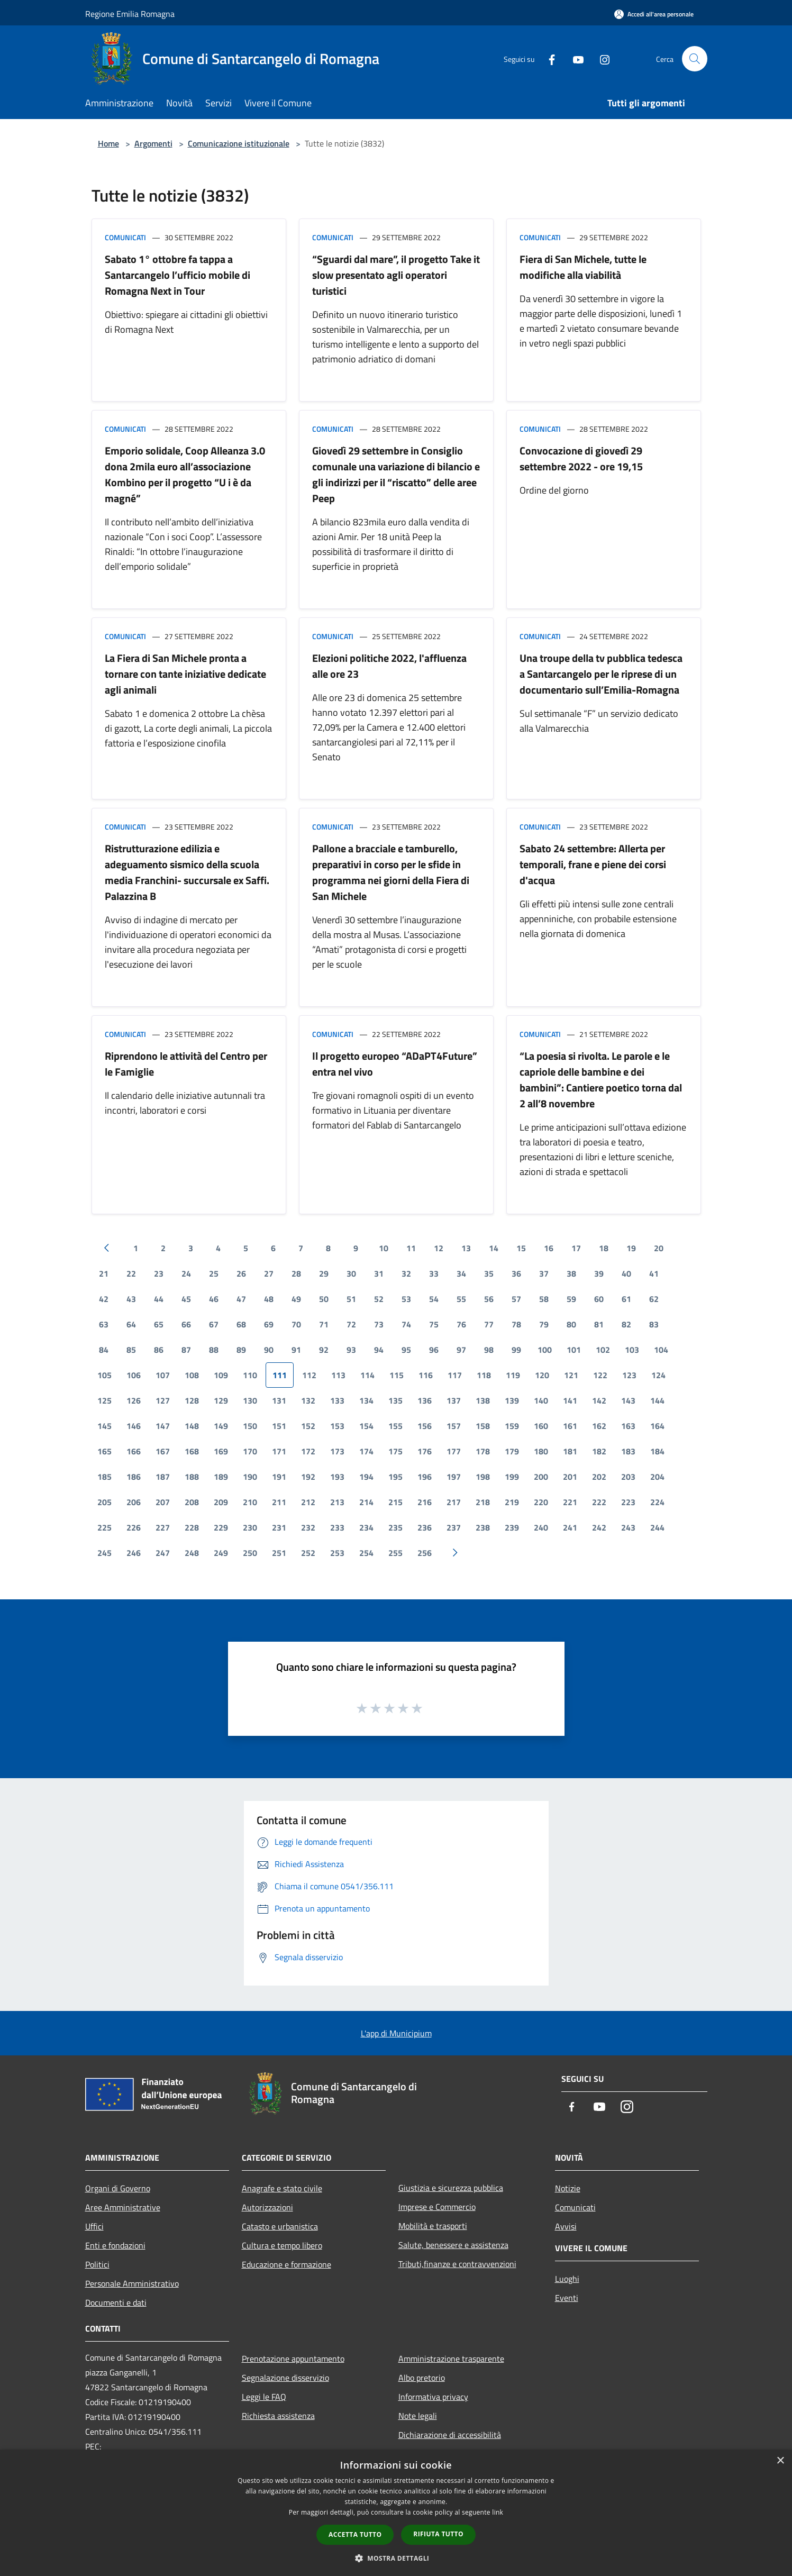 The image size is (792, 2576). What do you see at coordinates (221, 1375) in the screenshot?
I see `109` at bounding box center [221, 1375].